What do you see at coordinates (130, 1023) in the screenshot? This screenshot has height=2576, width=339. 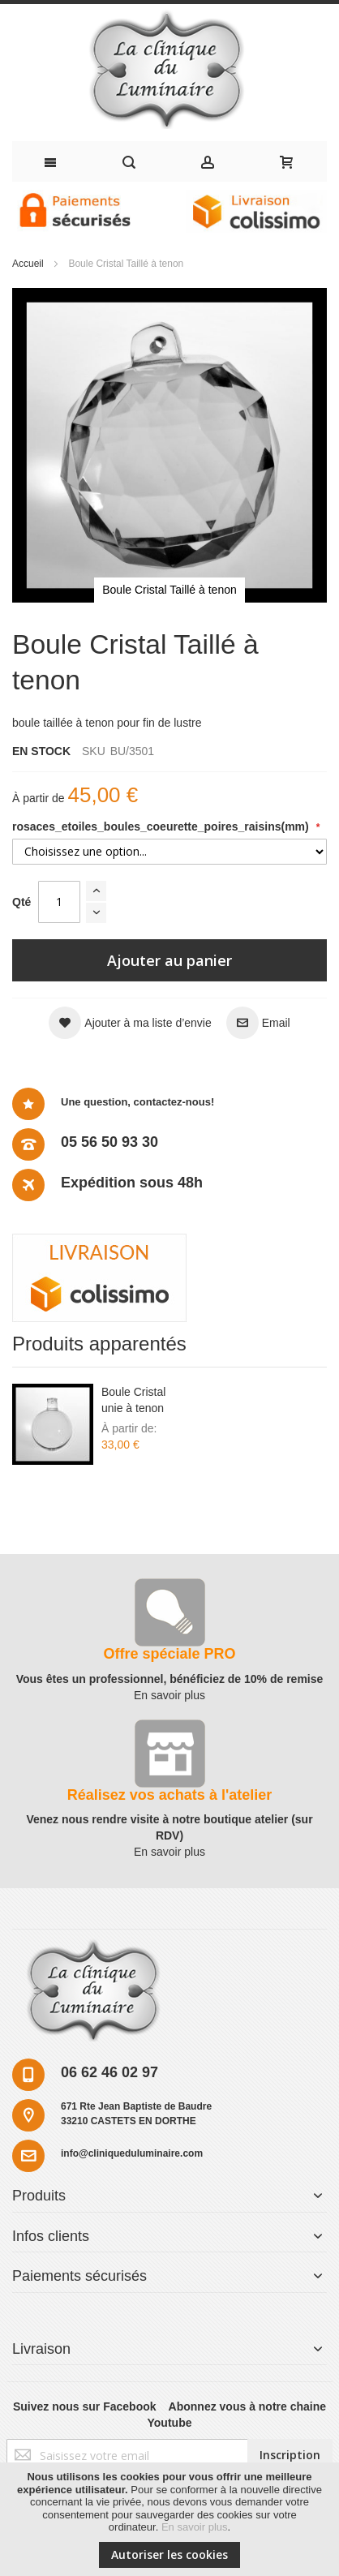 I see `[button]` at bounding box center [130, 1023].